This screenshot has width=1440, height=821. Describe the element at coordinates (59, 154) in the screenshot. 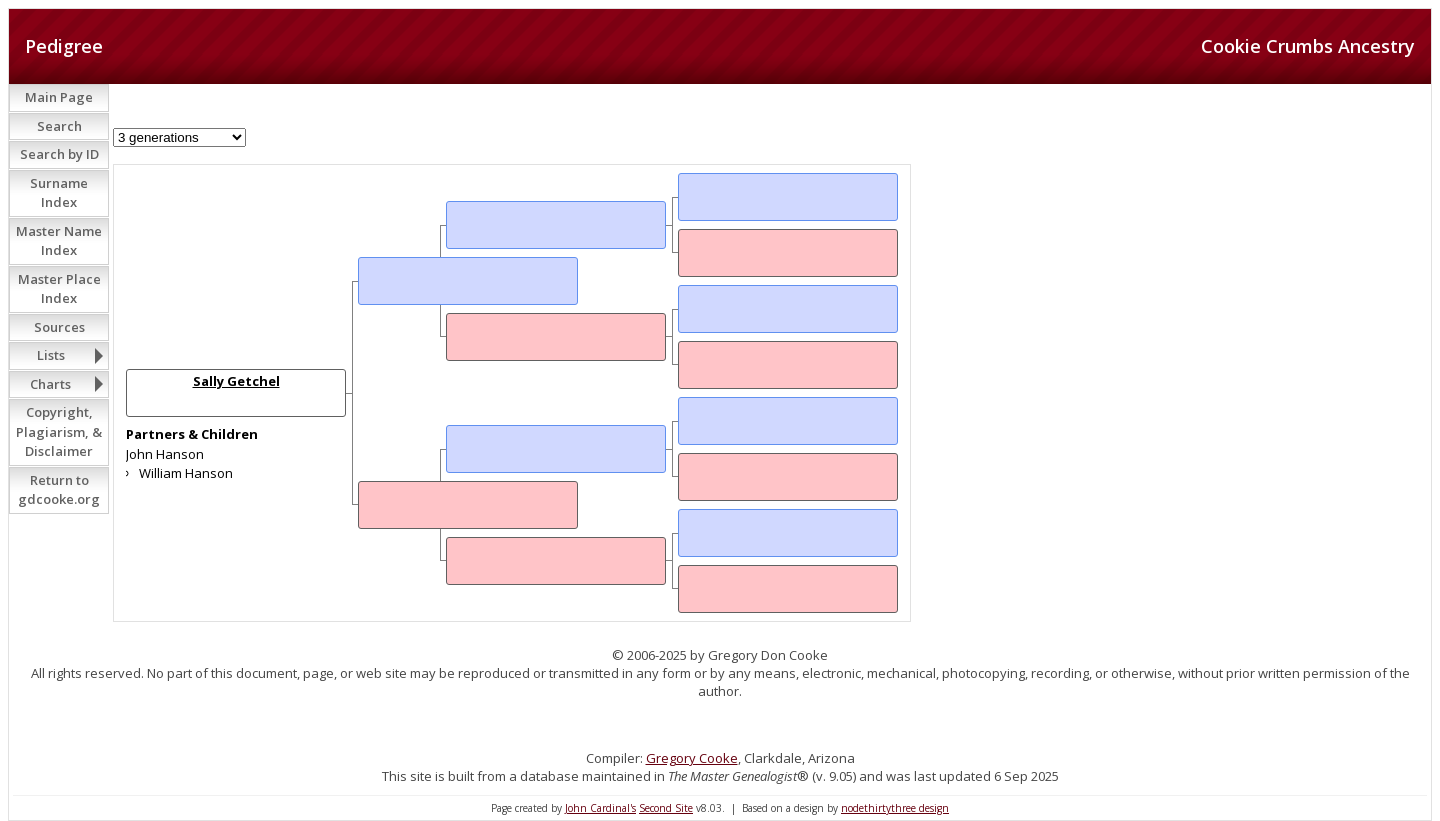

I see `Search by ID` at that location.